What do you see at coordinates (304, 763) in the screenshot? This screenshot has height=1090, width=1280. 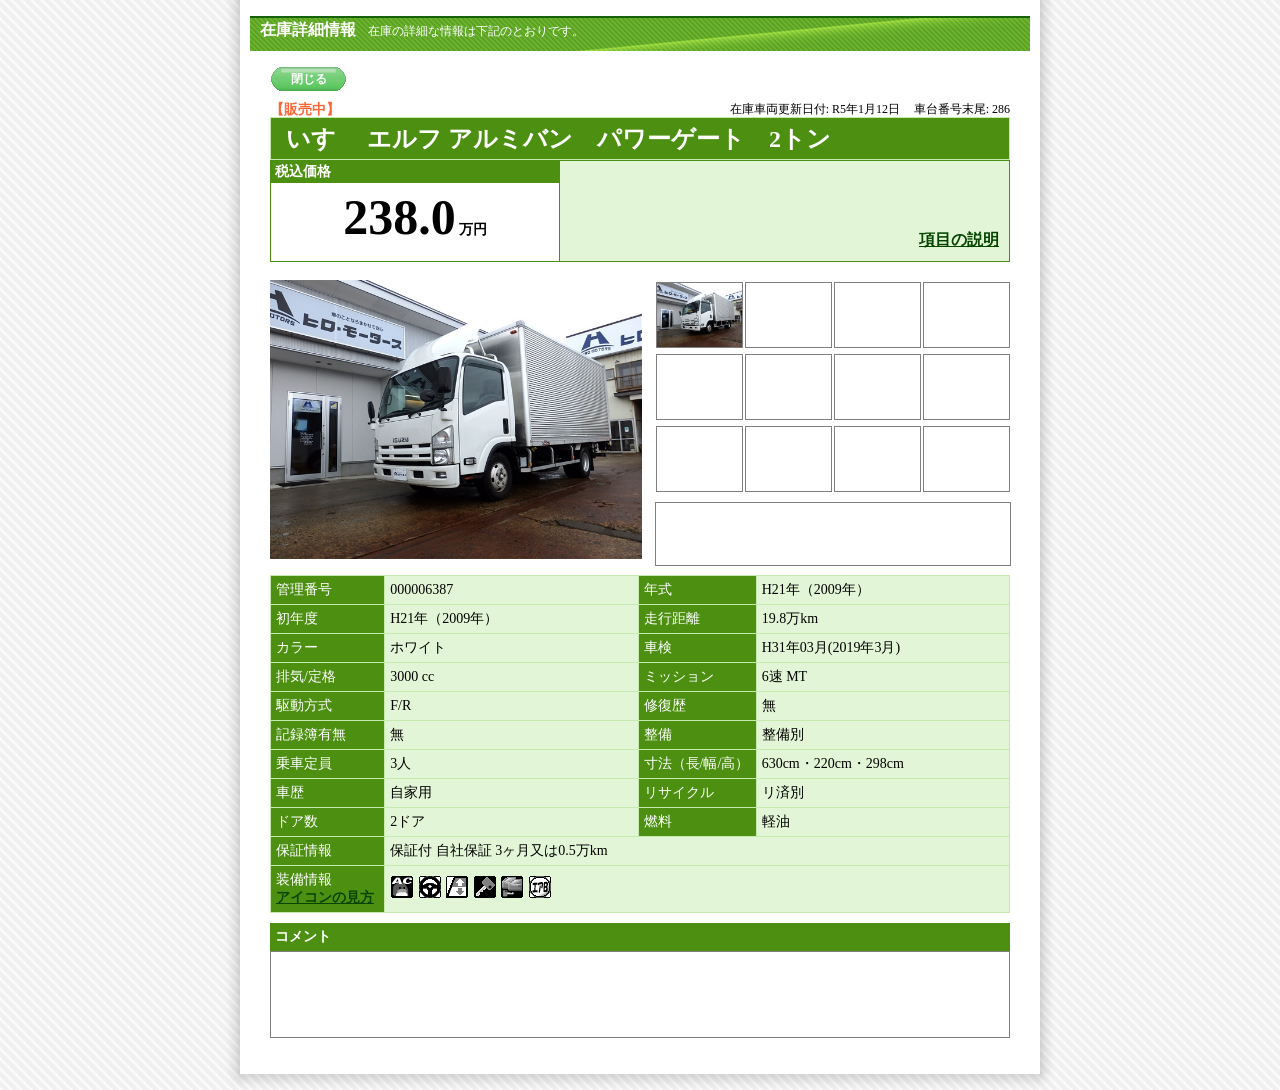 I see `乗車定員` at bounding box center [304, 763].